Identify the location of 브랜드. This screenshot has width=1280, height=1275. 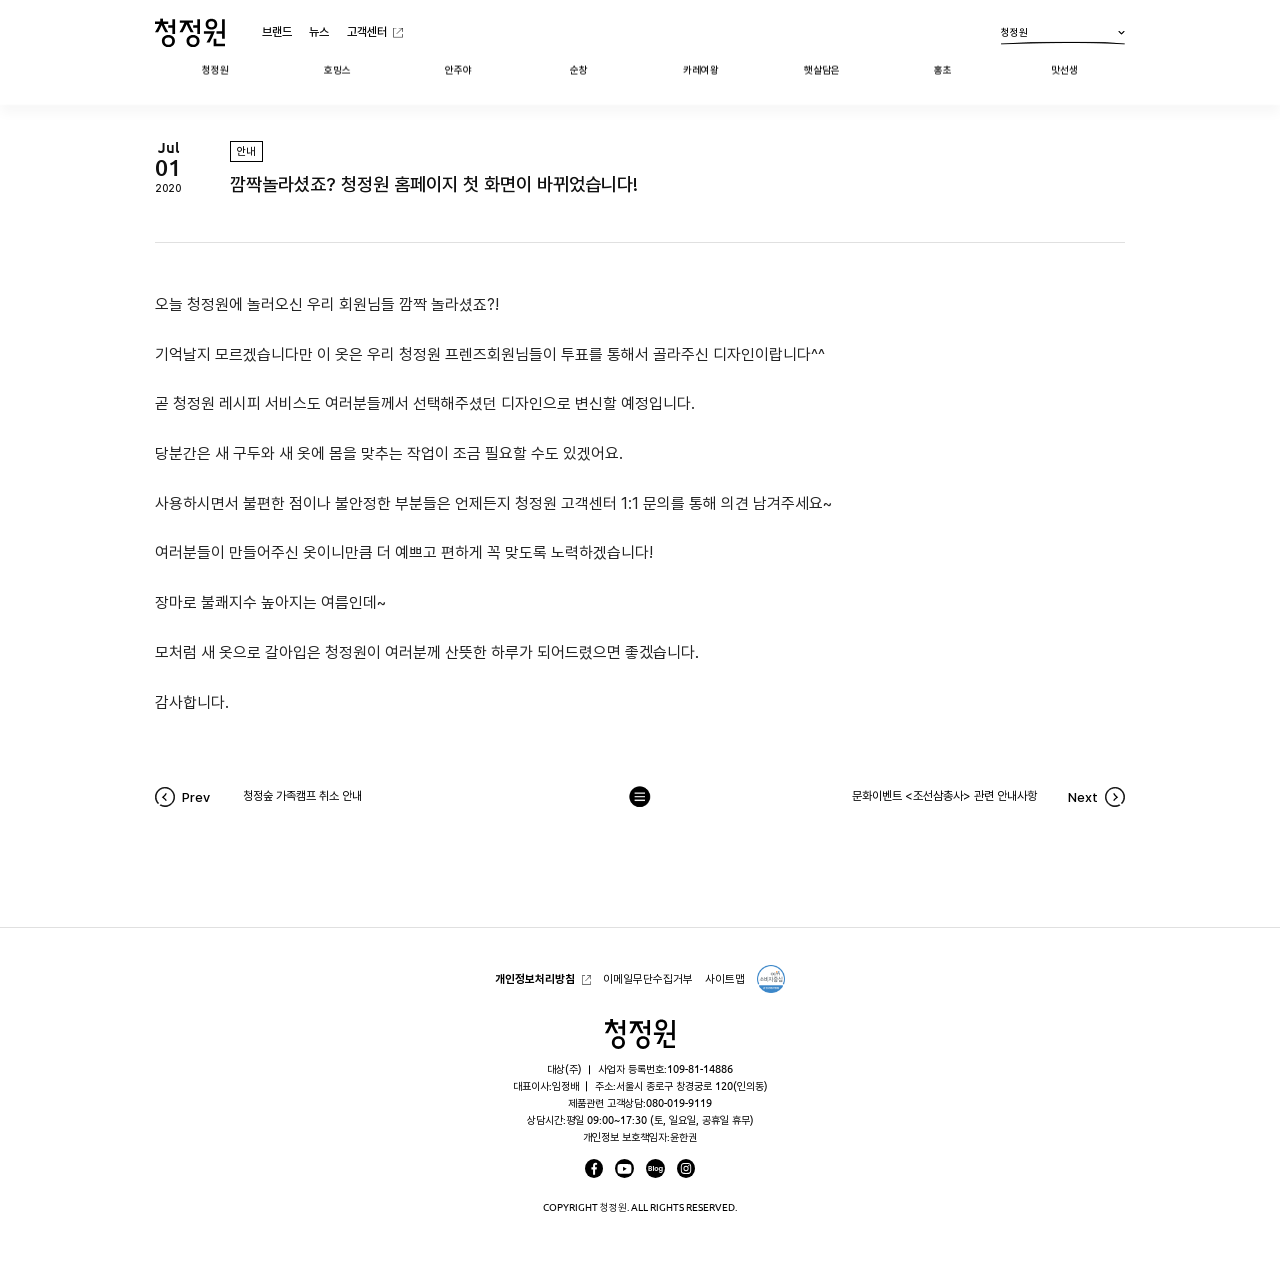
(277, 31).